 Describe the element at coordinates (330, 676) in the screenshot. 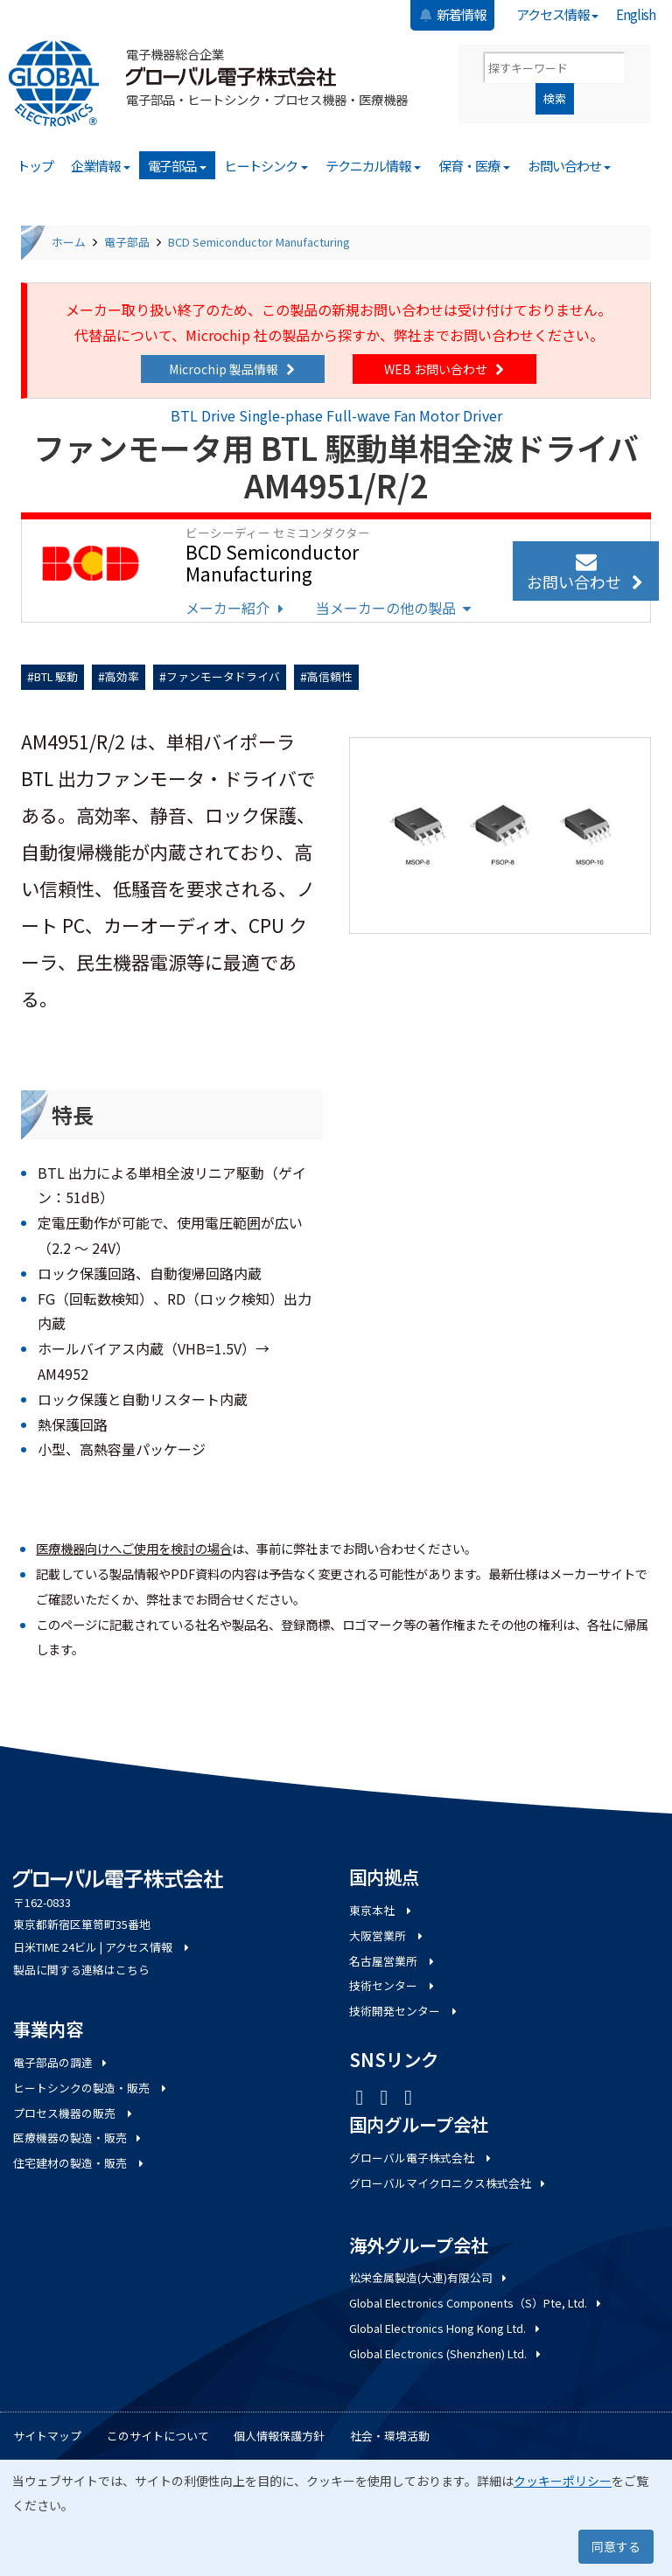

I see `高信頼性` at that location.